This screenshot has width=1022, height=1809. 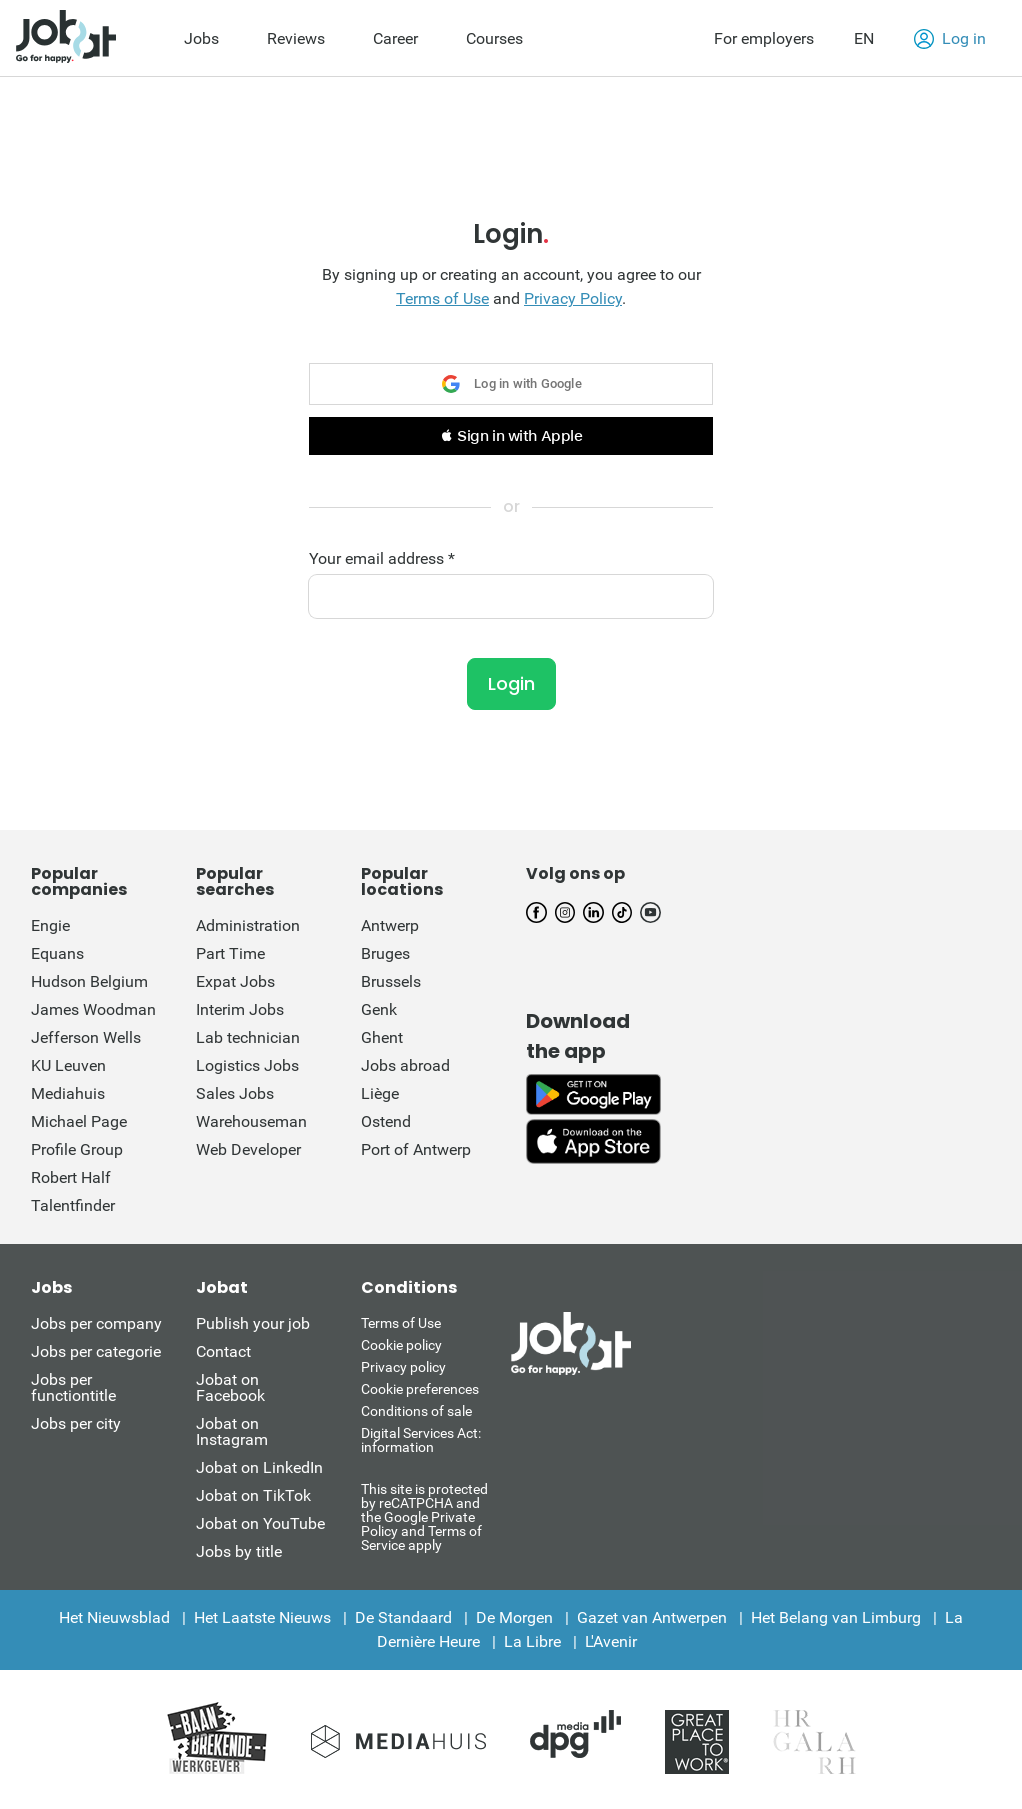 What do you see at coordinates (235, 981) in the screenshot?
I see `Expat Jobs` at bounding box center [235, 981].